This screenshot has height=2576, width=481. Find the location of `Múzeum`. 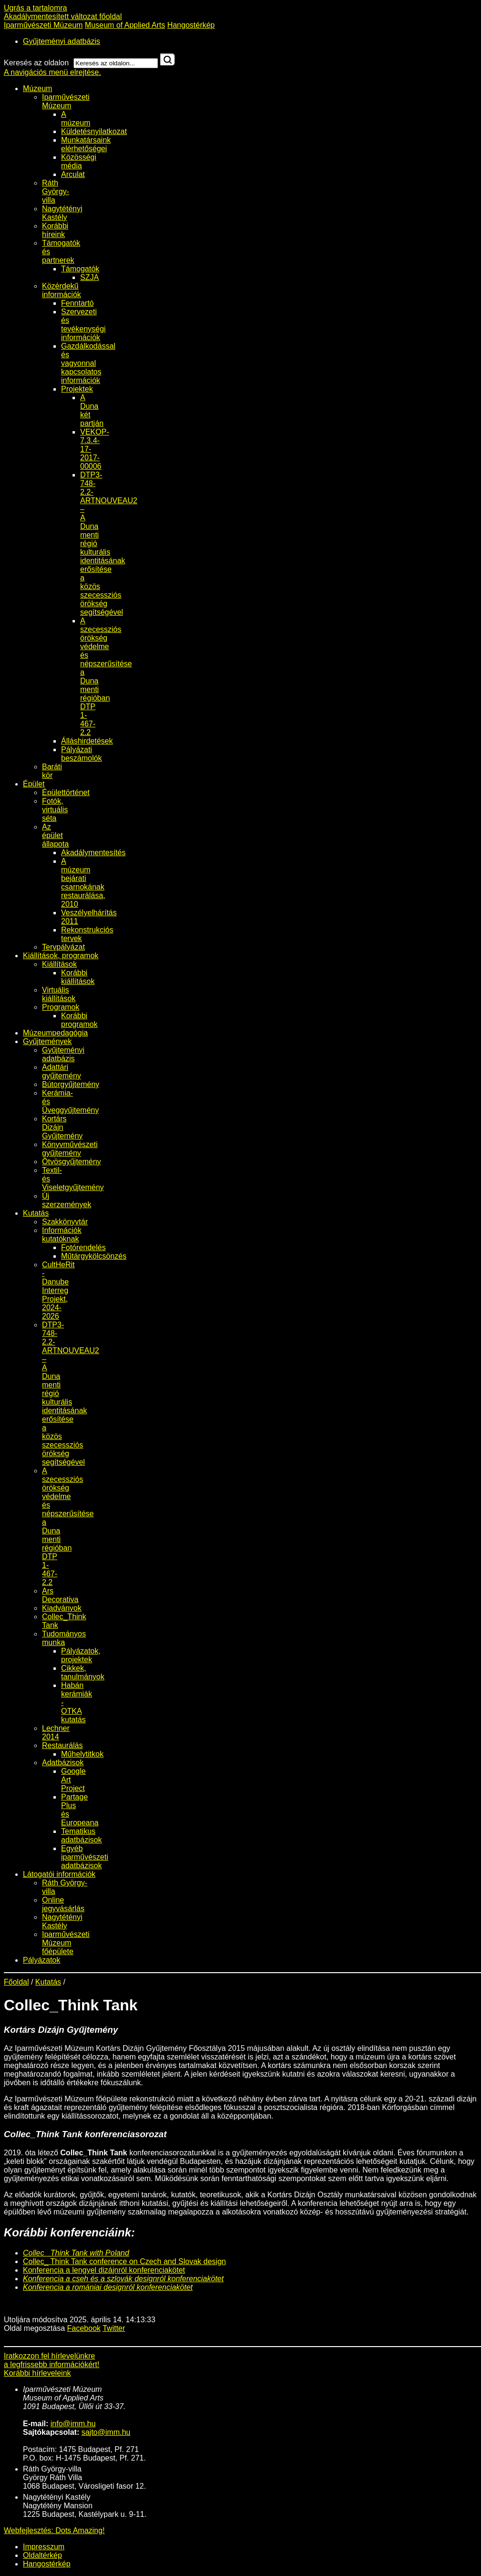

Múzeum is located at coordinates (37, 88).